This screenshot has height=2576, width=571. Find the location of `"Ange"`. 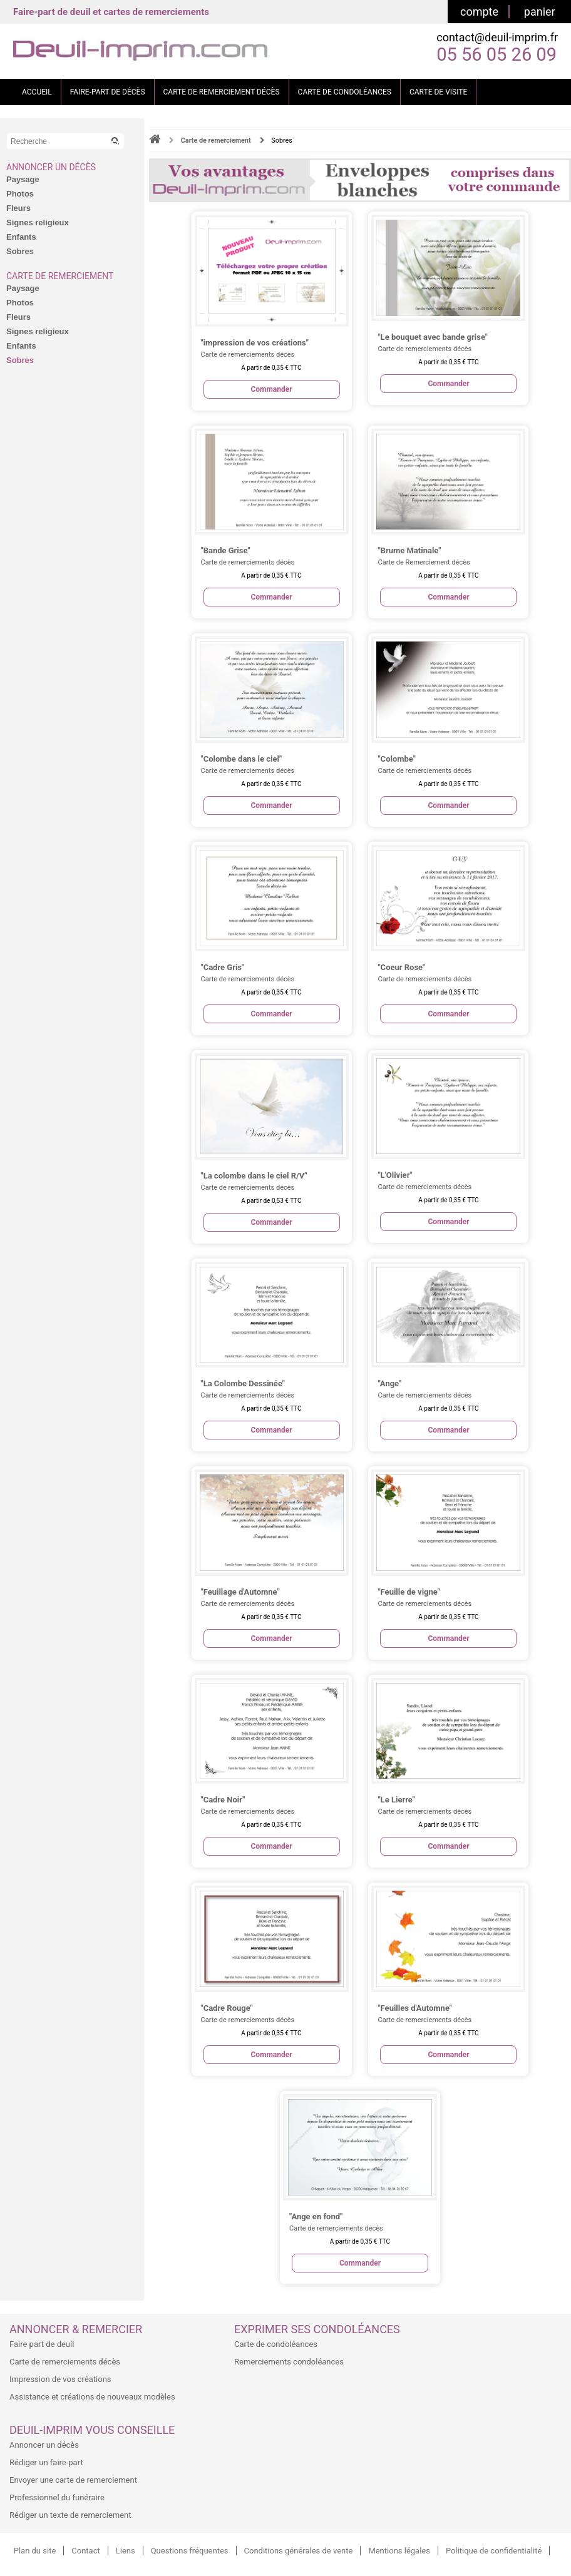

"Ange" is located at coordinates (389, 1383).